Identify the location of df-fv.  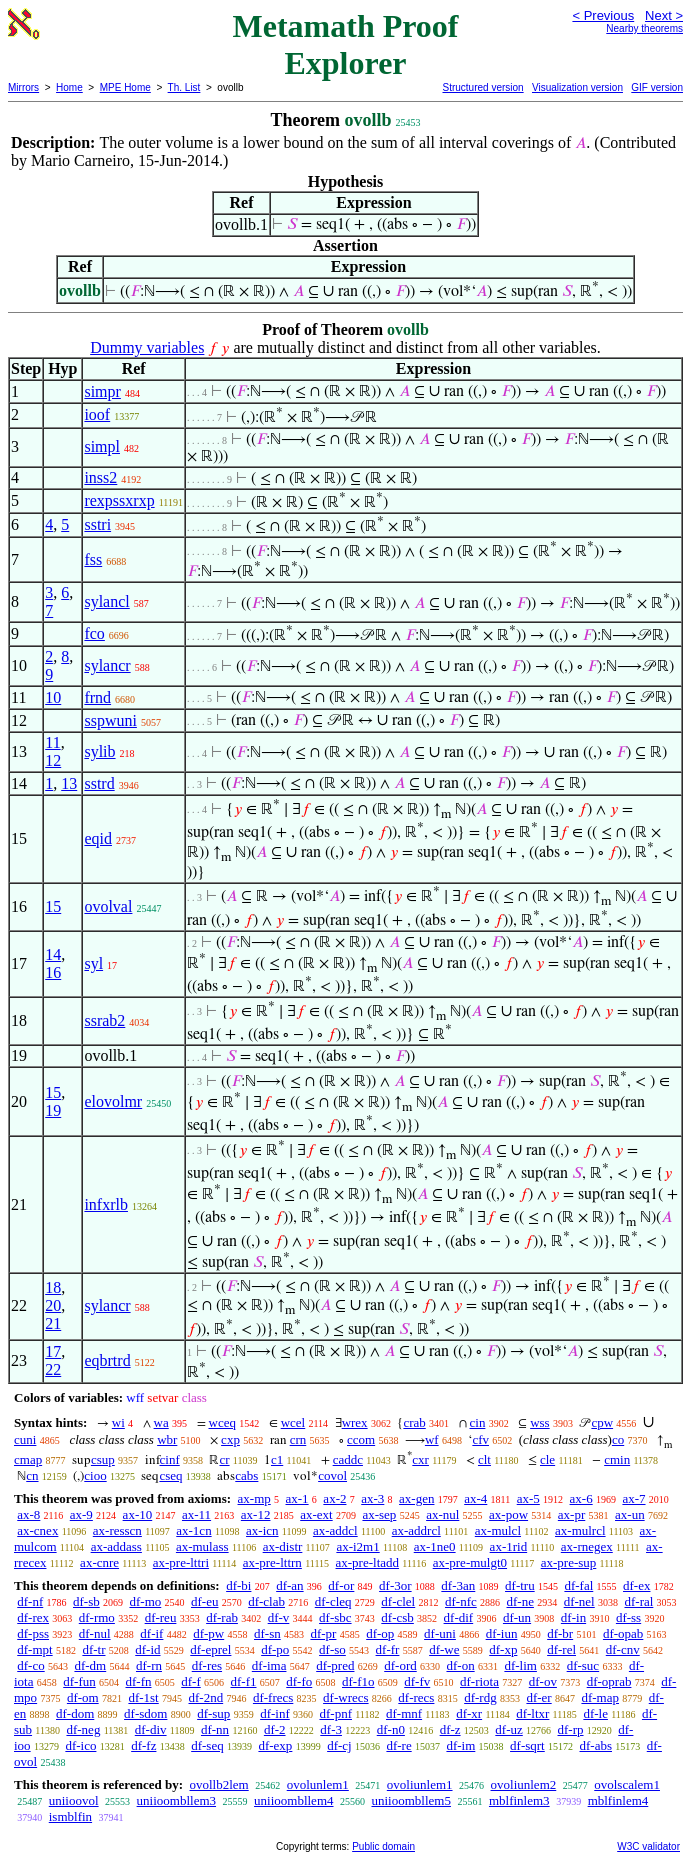
(417, 1681).